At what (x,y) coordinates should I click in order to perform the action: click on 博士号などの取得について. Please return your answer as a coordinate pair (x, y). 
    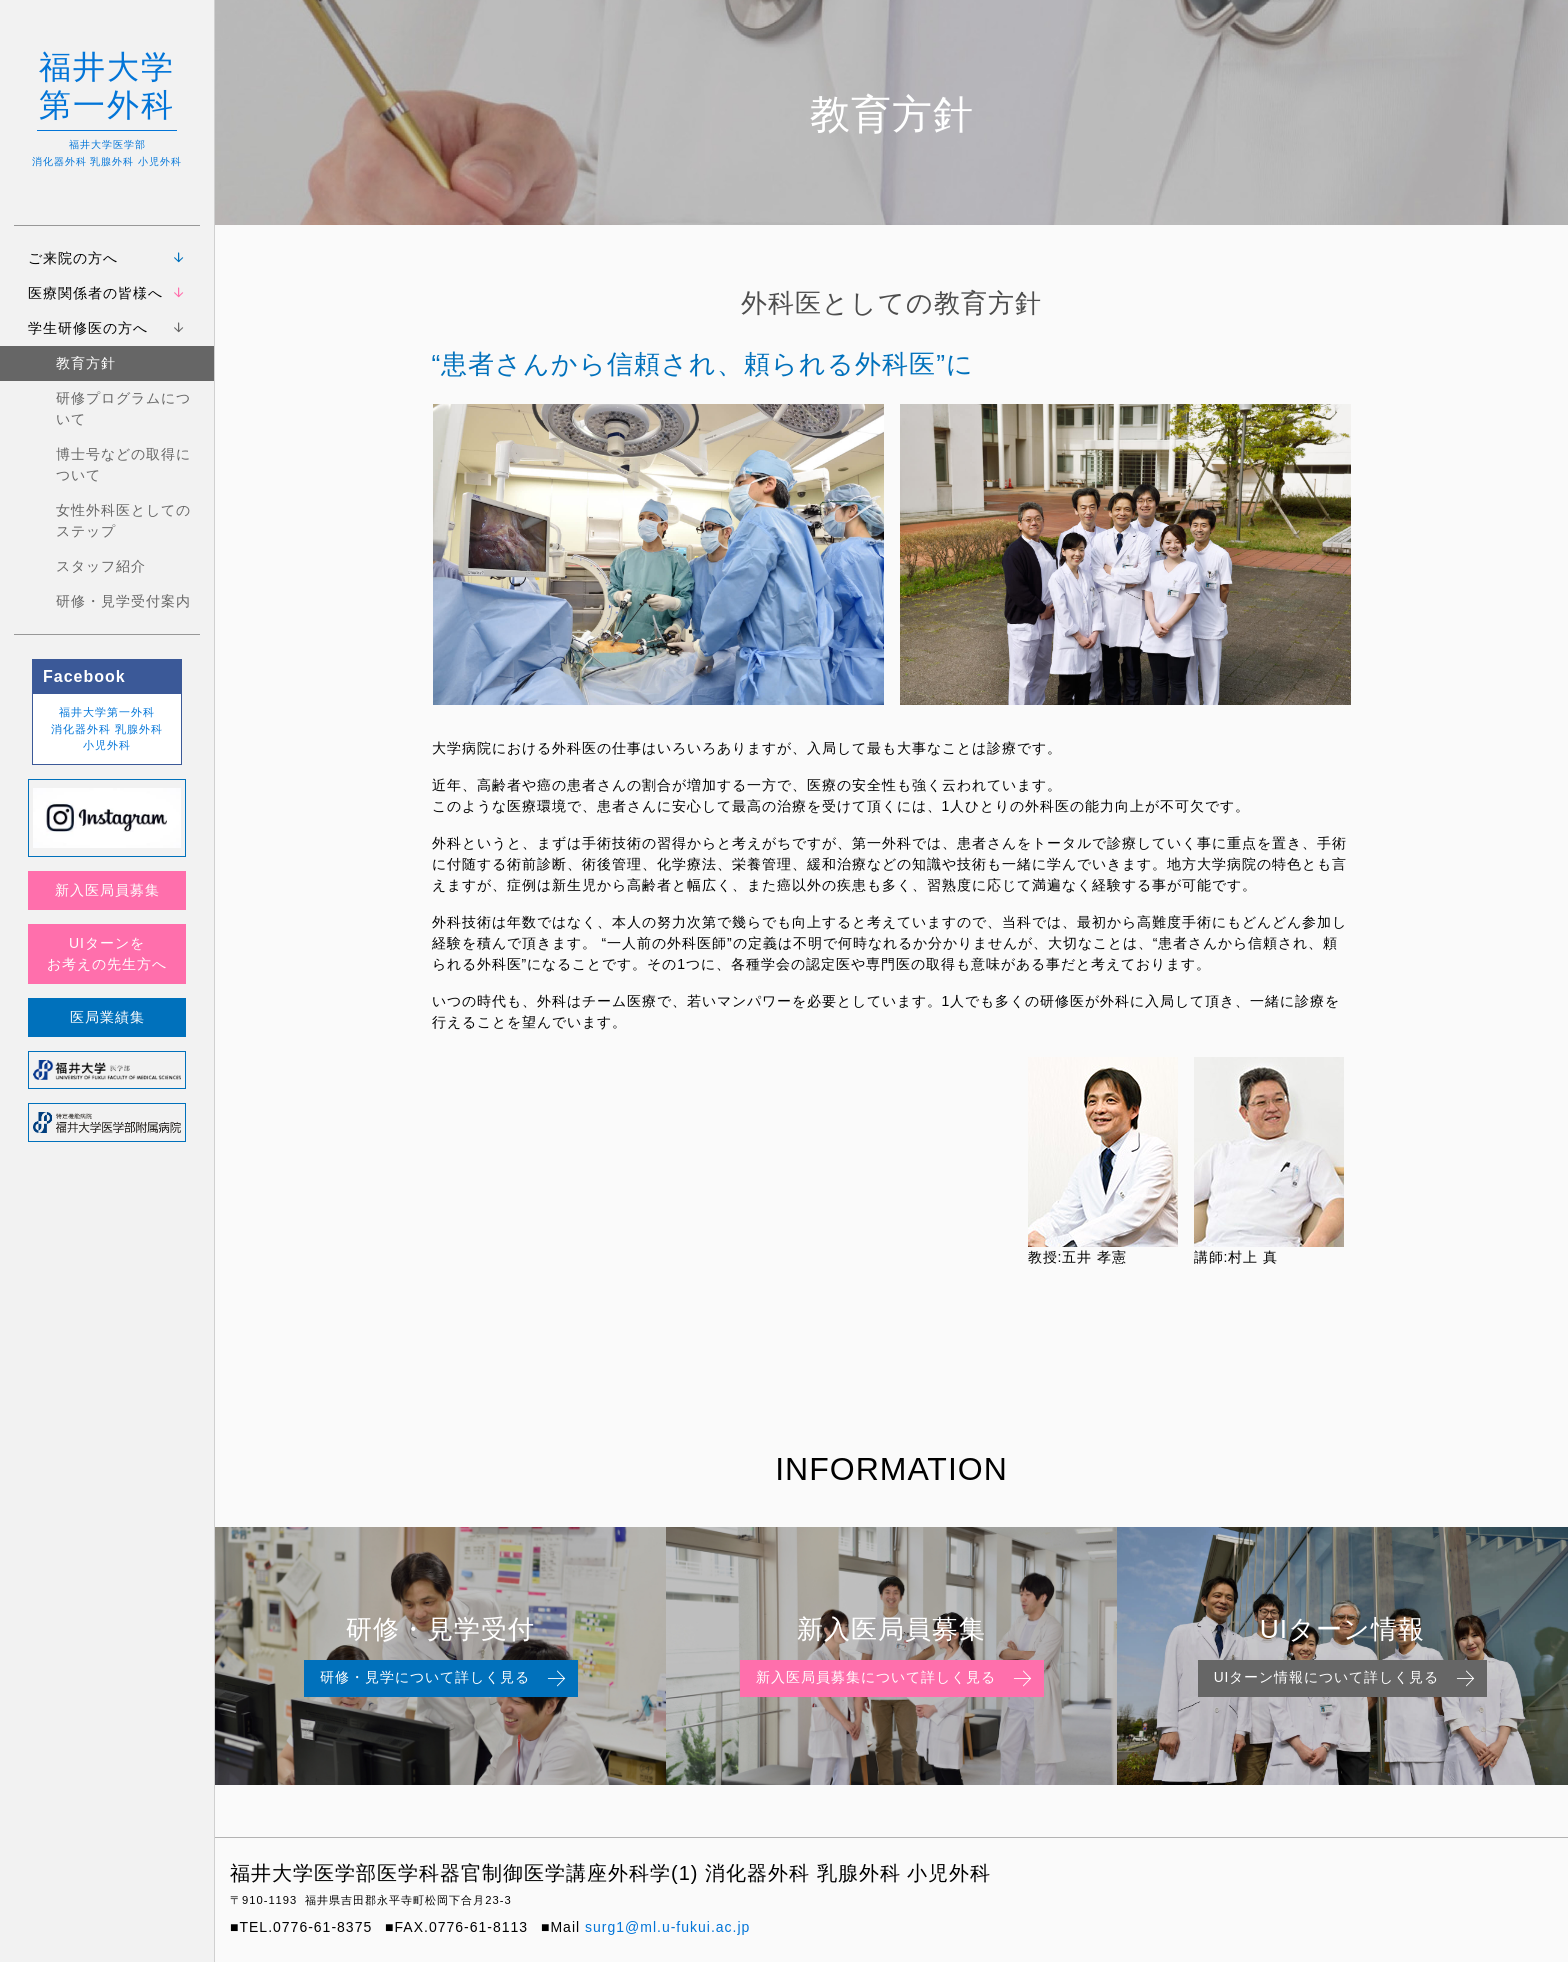
    Looking at the image, I should click on (123, 464).